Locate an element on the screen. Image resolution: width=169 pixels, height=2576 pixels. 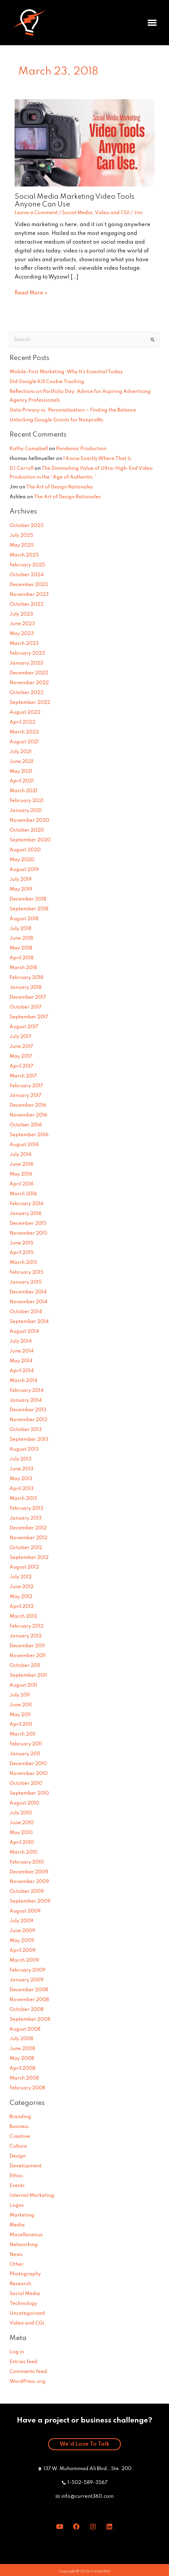
August 2020 is located at coordinates (25, 850).